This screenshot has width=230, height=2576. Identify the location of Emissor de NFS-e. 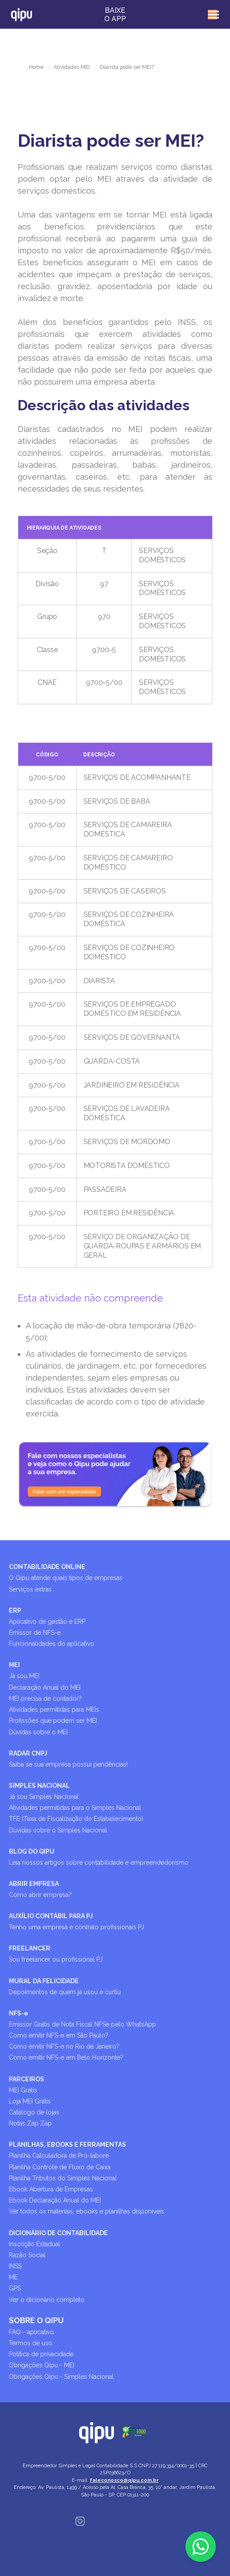
(35, 1632).